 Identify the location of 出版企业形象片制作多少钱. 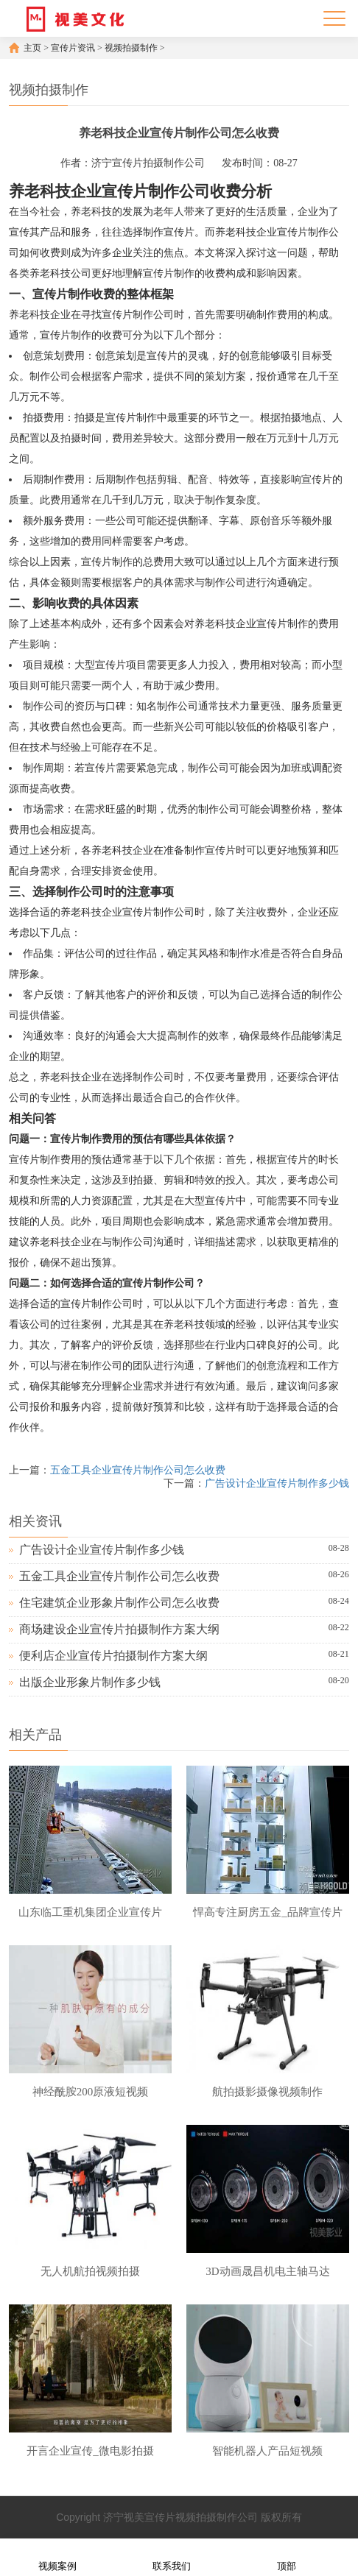
(90, 1682).